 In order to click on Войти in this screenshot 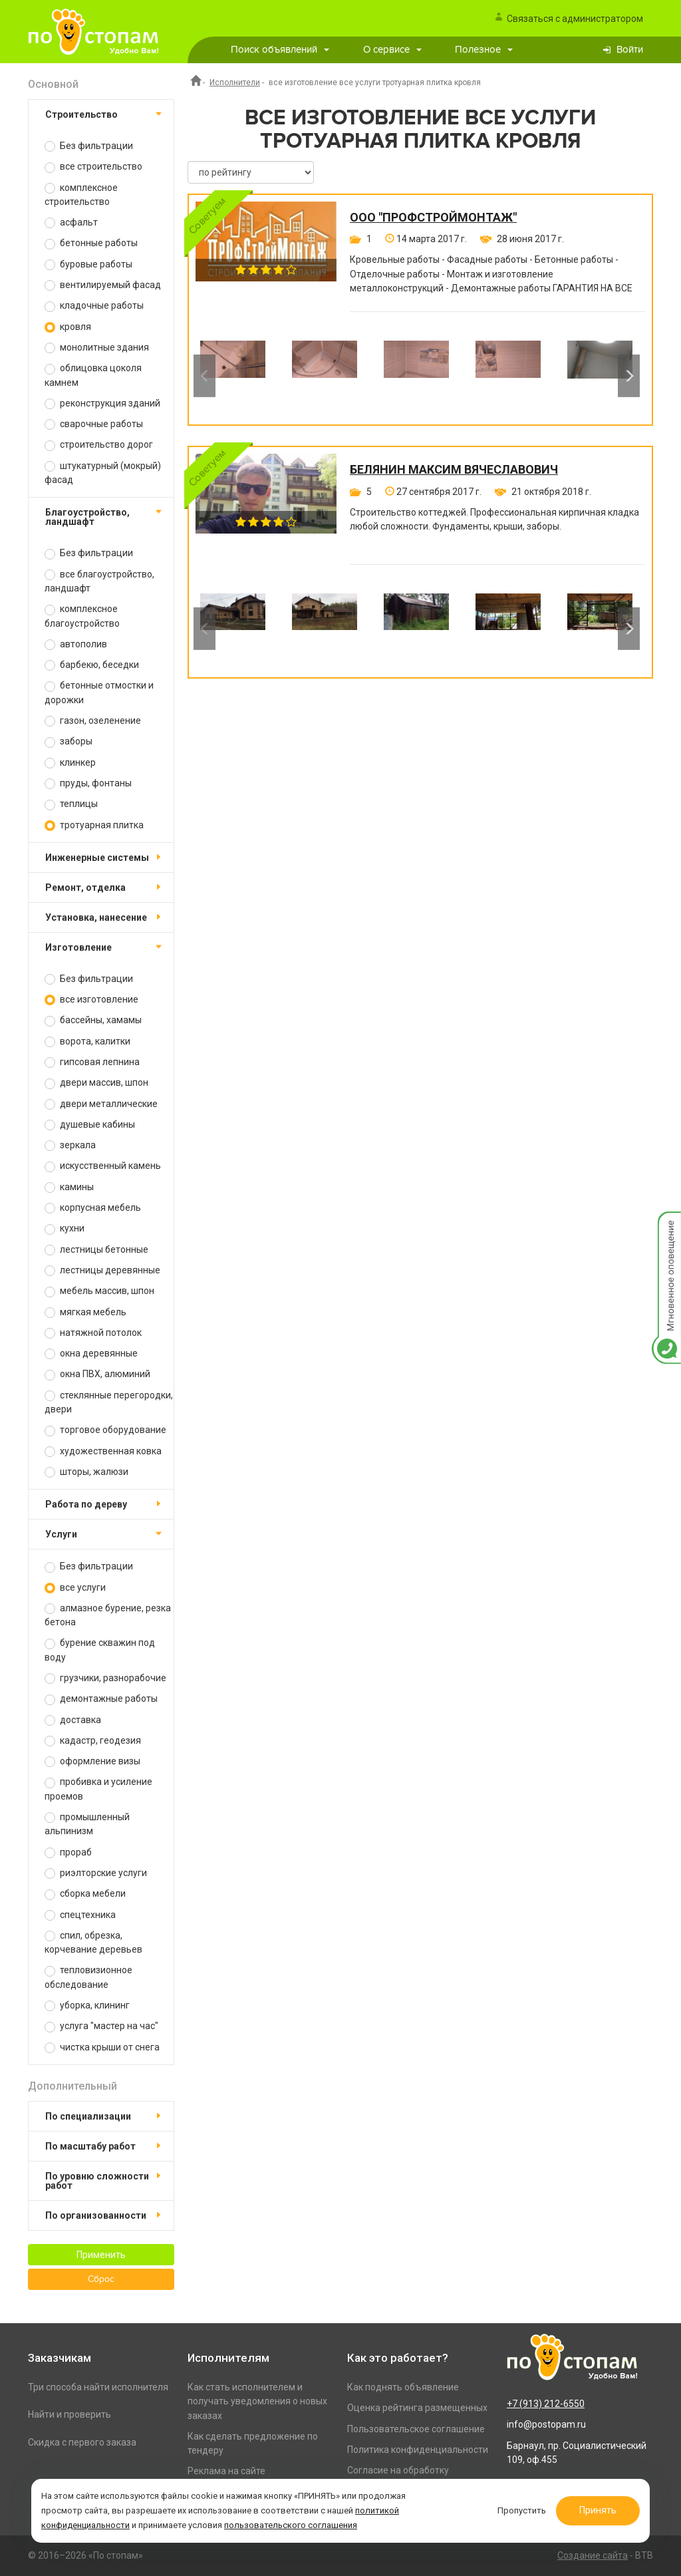, I will do `click(629, 50)`.